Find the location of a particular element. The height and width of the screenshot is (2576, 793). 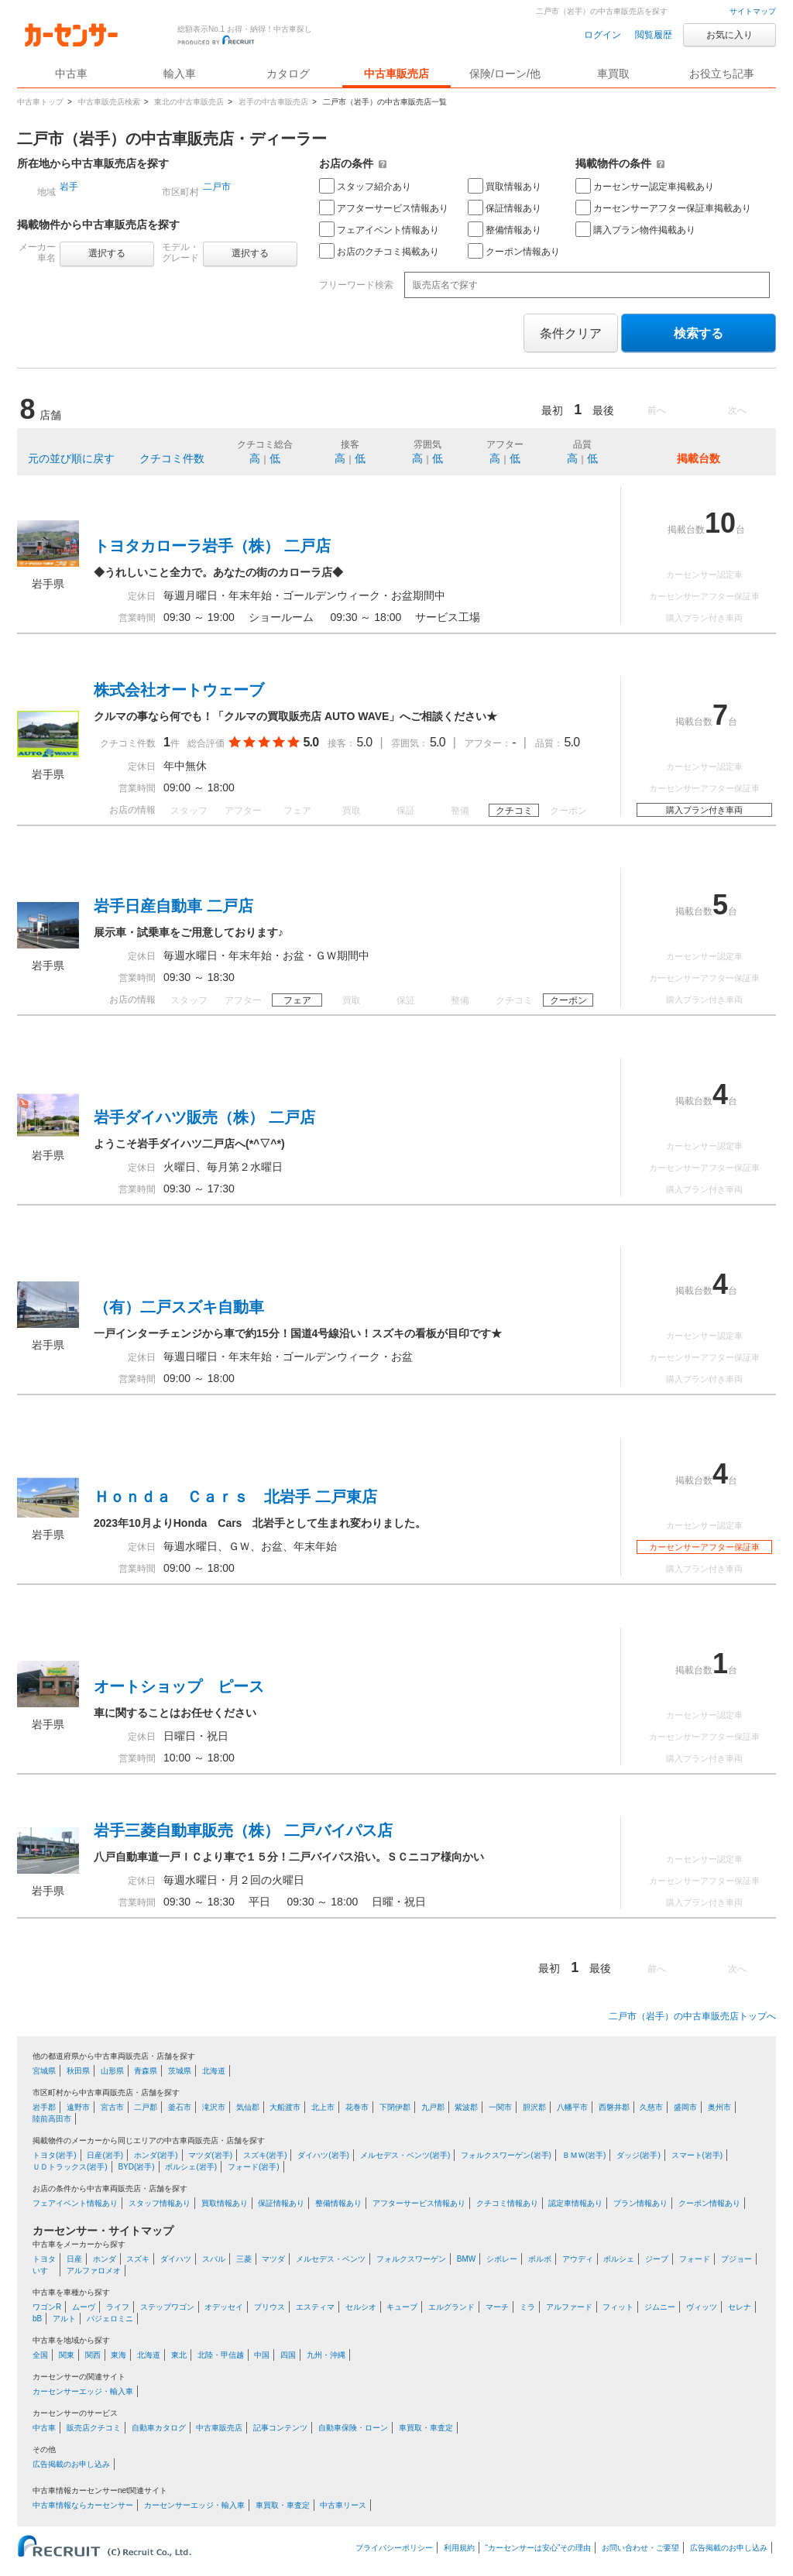

カーセンサーアフター保証車掲載あり is located at coordinates (663, 207).